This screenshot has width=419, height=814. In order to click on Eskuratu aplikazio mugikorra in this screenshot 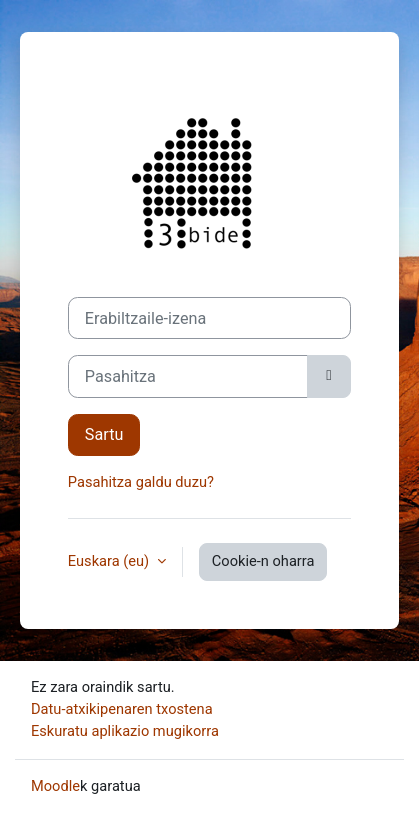, I will do `click(125, 731)`.